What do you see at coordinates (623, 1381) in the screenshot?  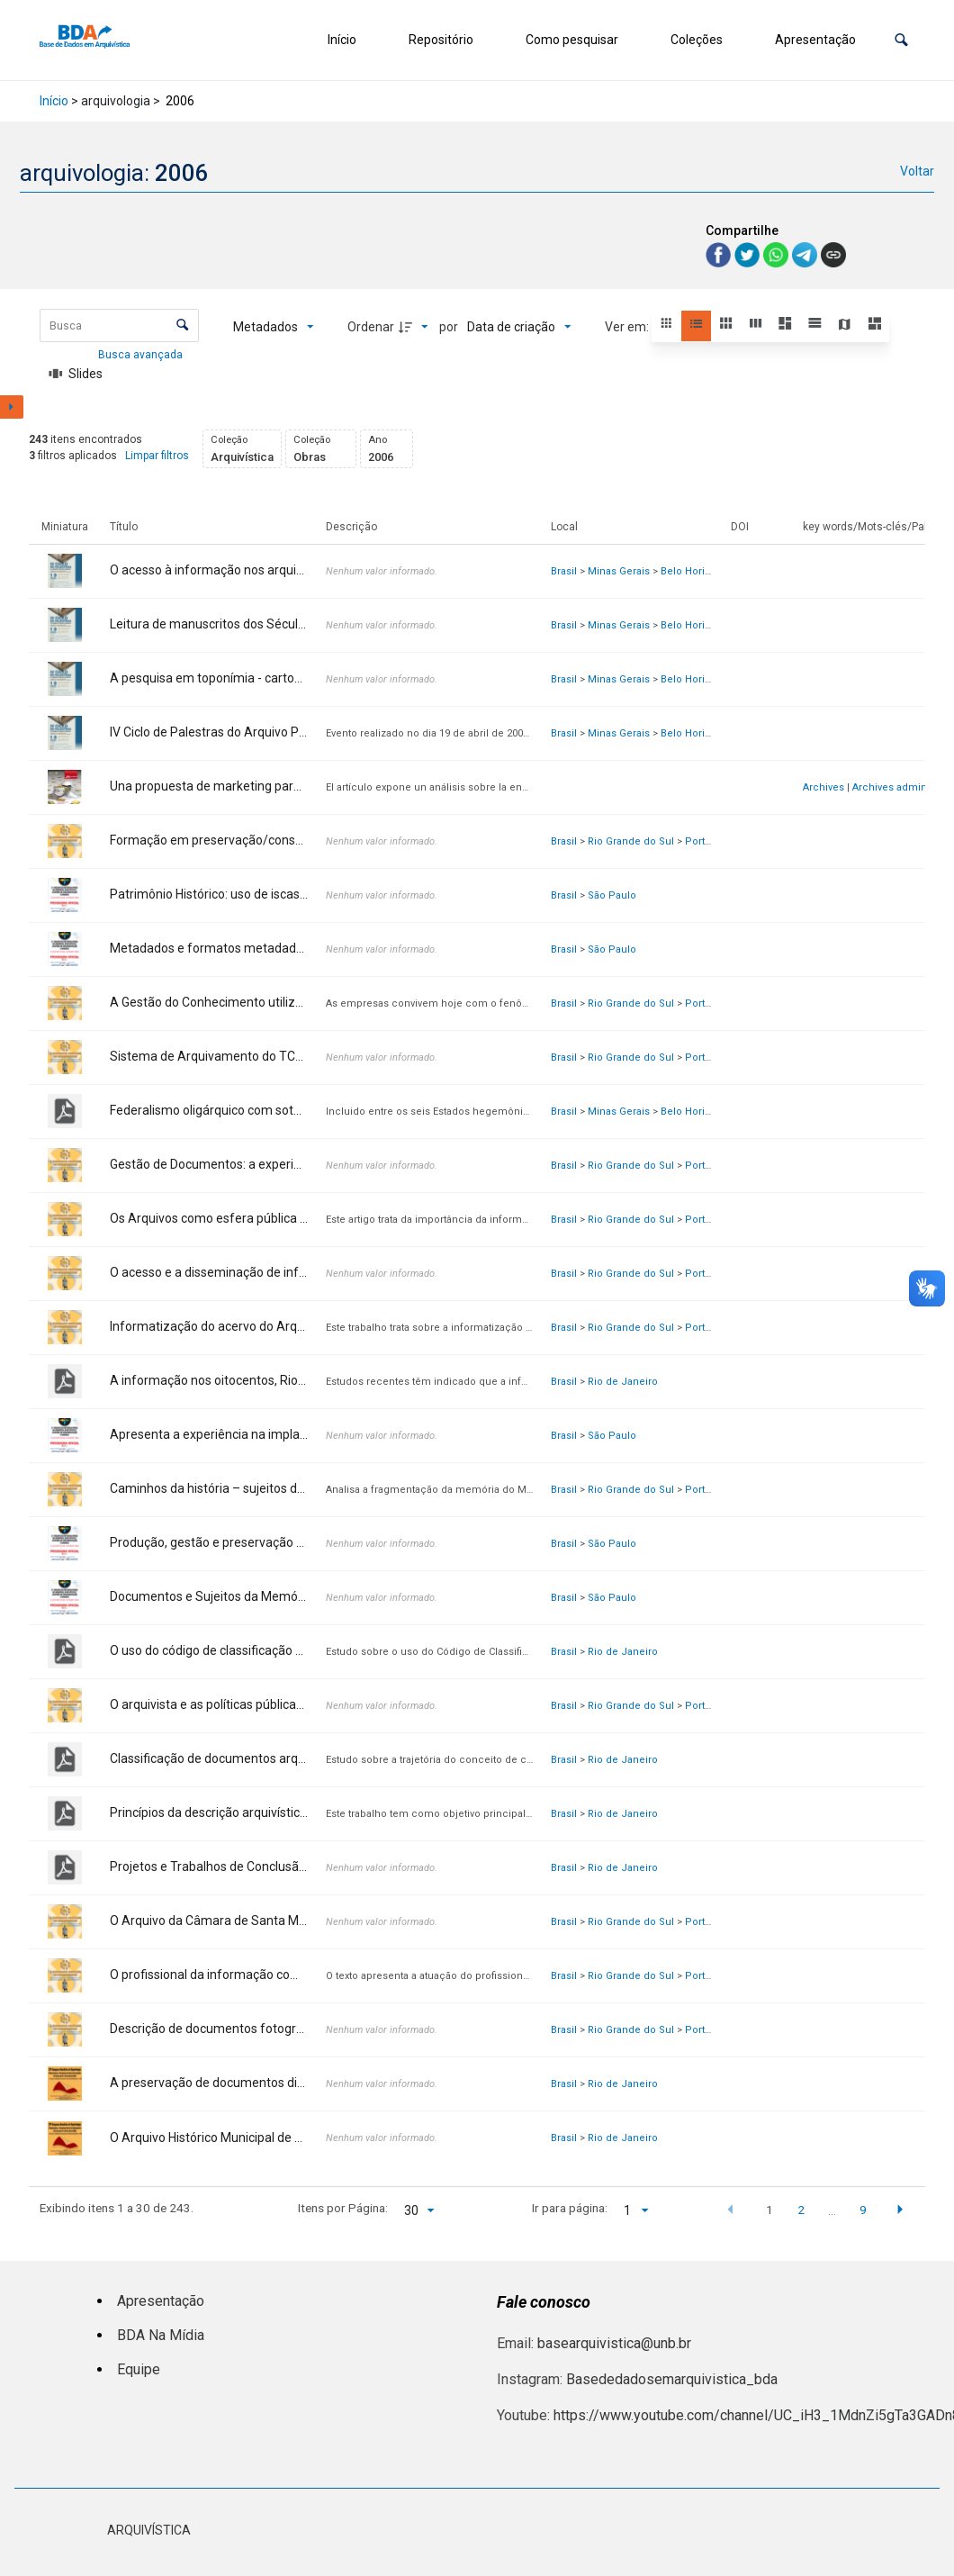 I see `Rio de Janeiro` at bounding box center [623, 1381].